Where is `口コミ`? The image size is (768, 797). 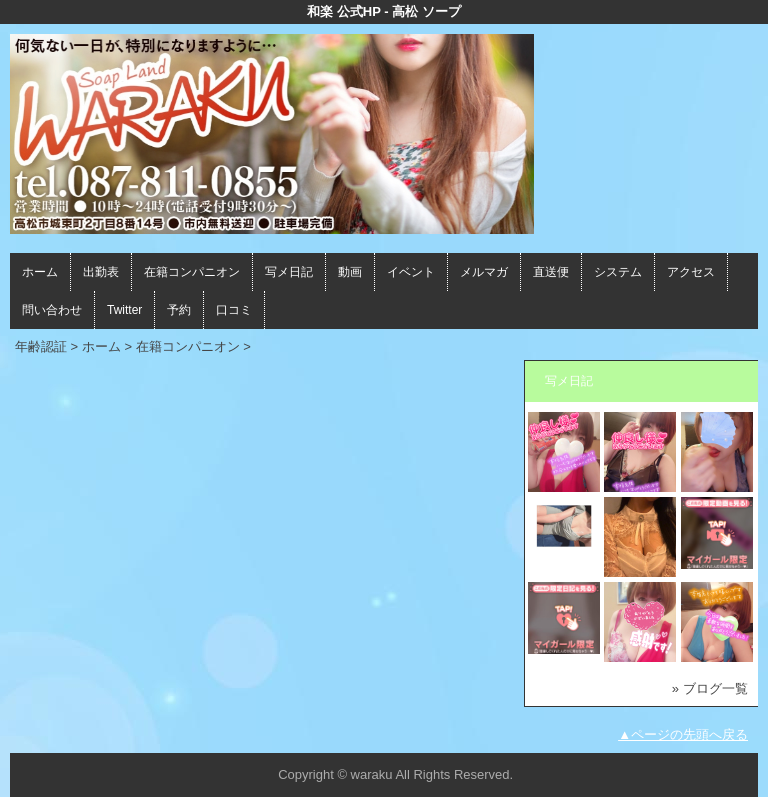 口コミ is located at coordinates (234, 310).